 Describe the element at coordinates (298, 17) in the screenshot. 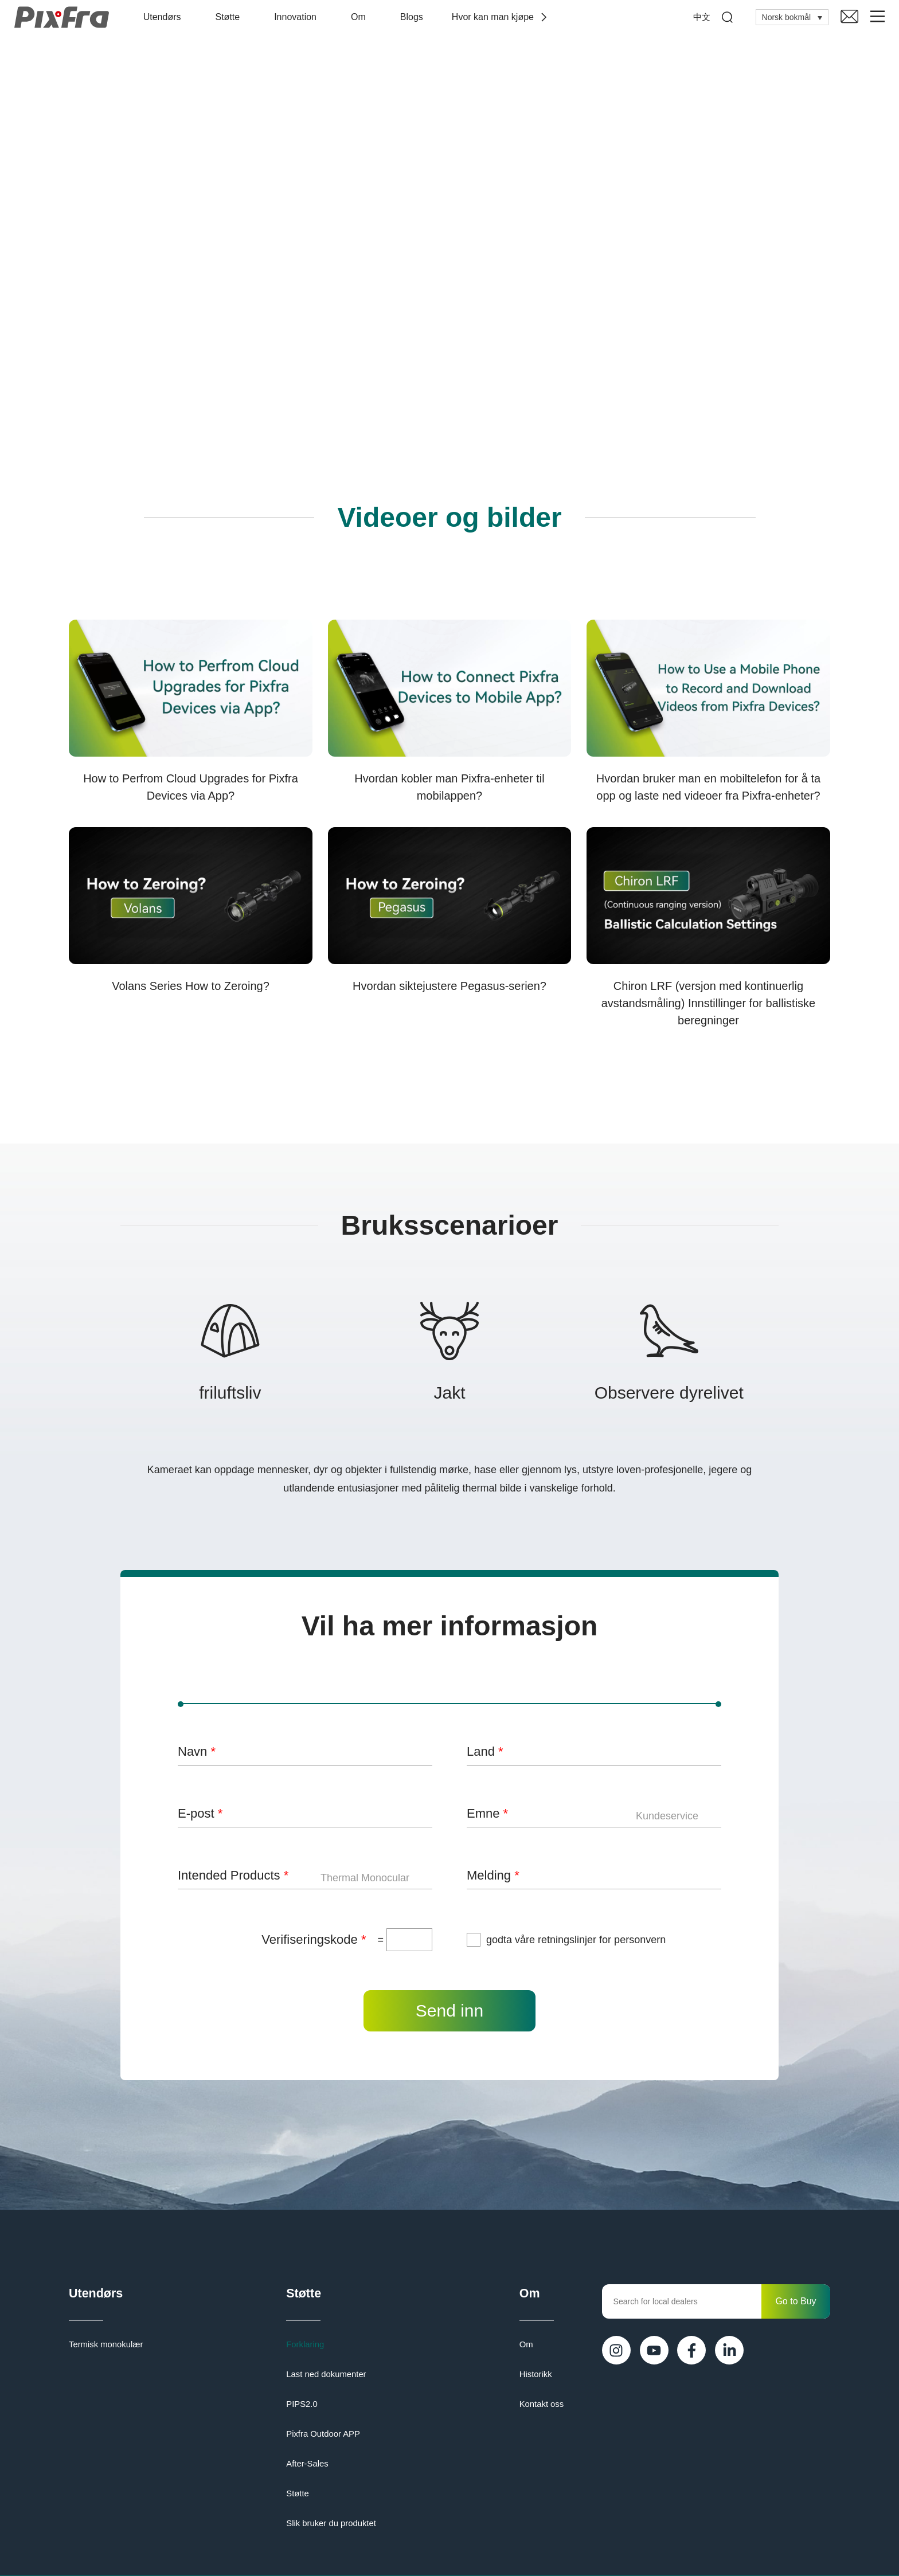

I see `Innovation` at that location.